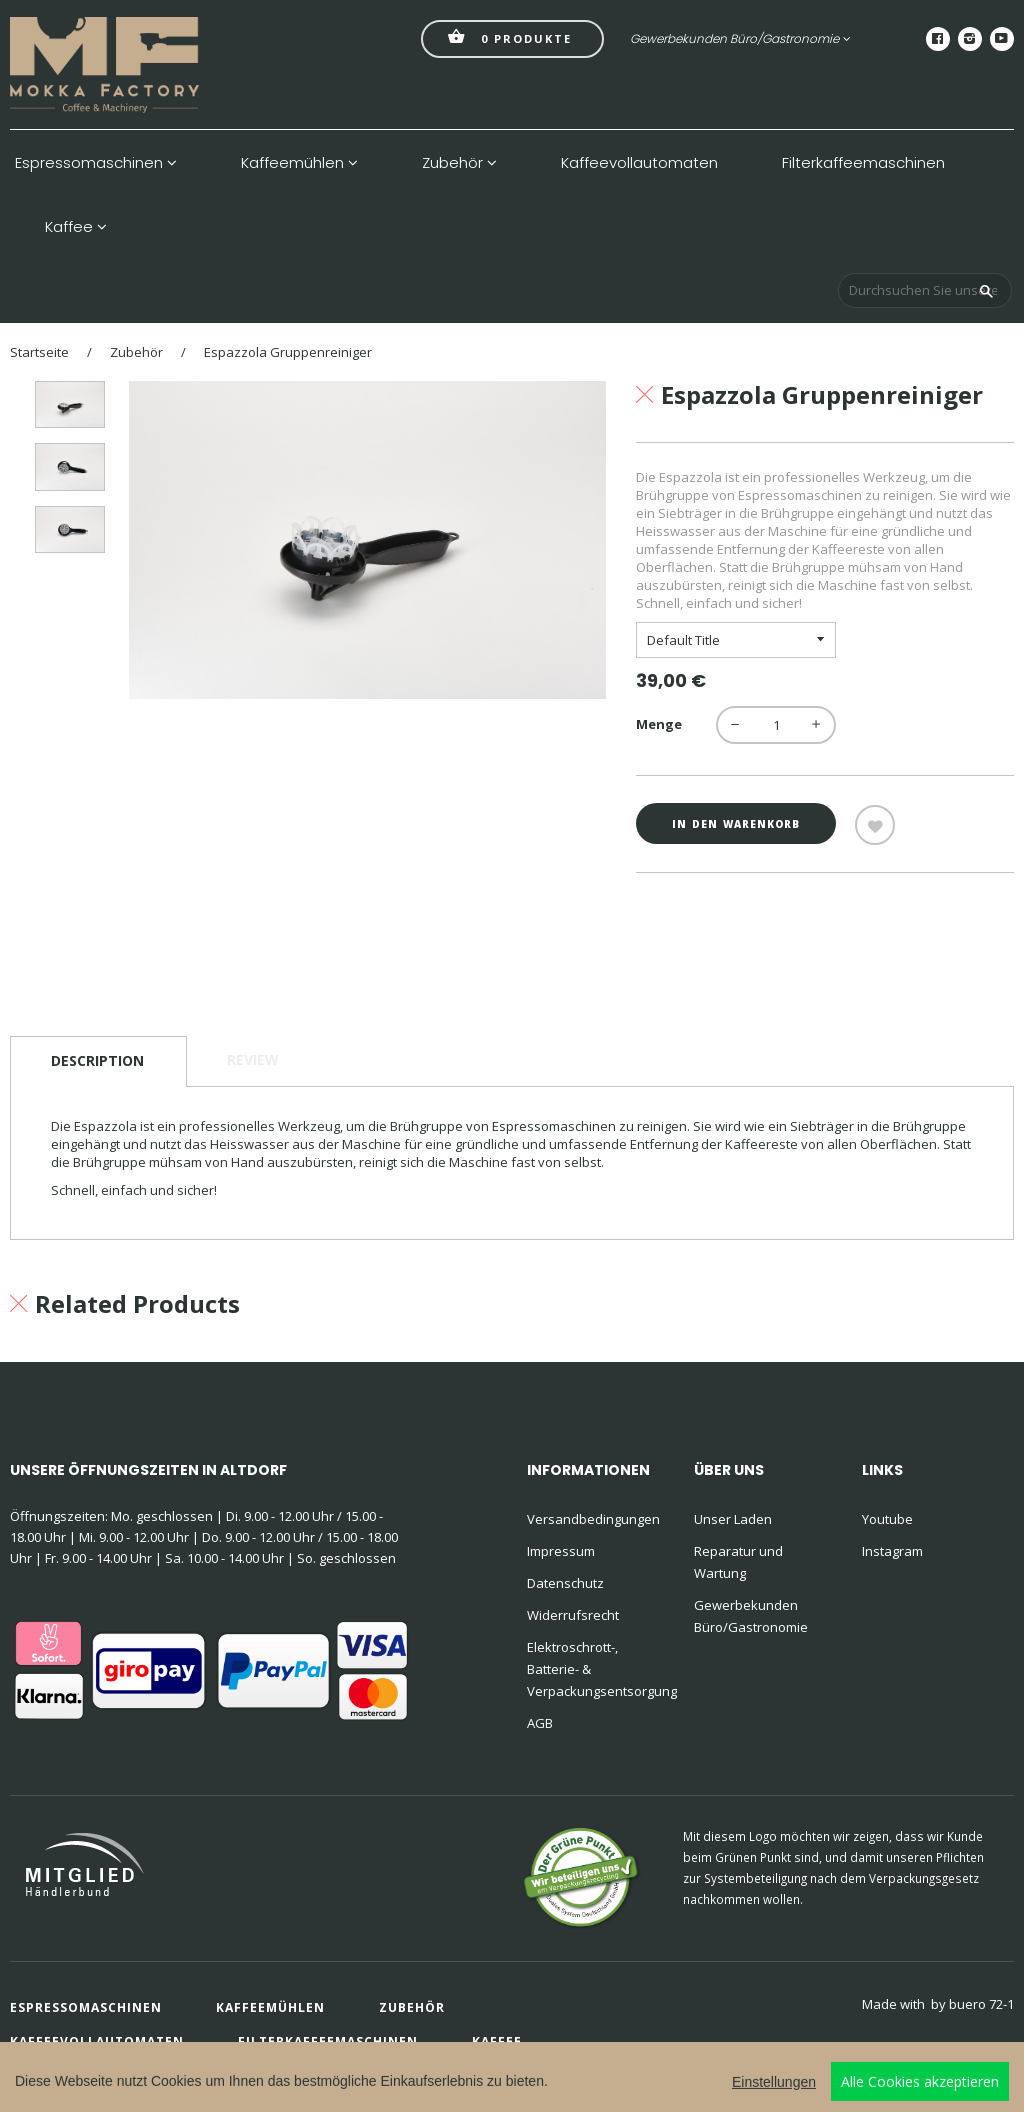 Image resolution: width=1024 pixels, height=2112 pixels. Describe the element at coordinates (887, 1519) in the screenshot. I see `Youtube` at that location.